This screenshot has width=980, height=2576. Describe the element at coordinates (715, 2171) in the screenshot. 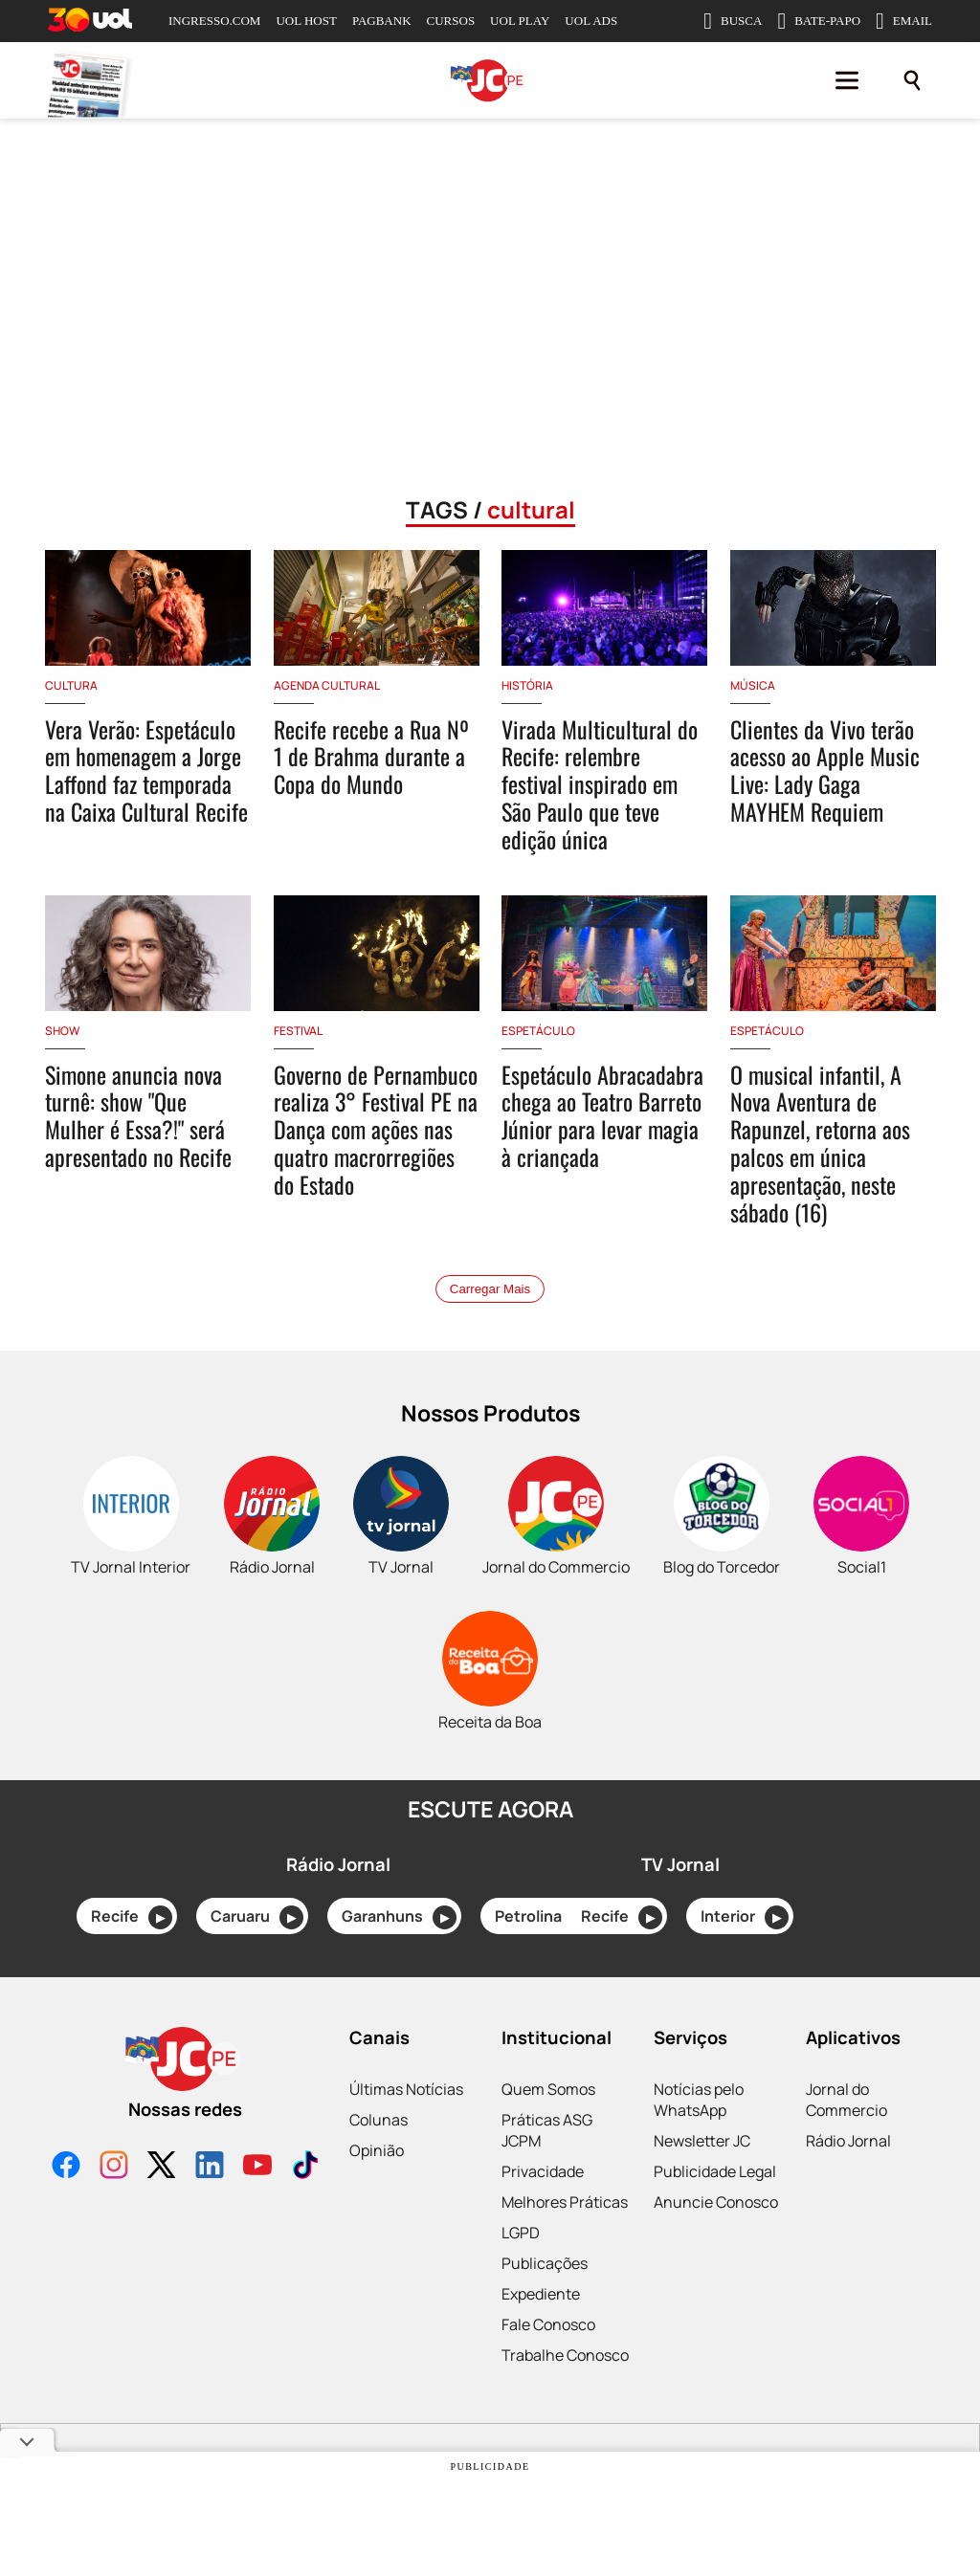

I see `Publicidade Legal` at that location.